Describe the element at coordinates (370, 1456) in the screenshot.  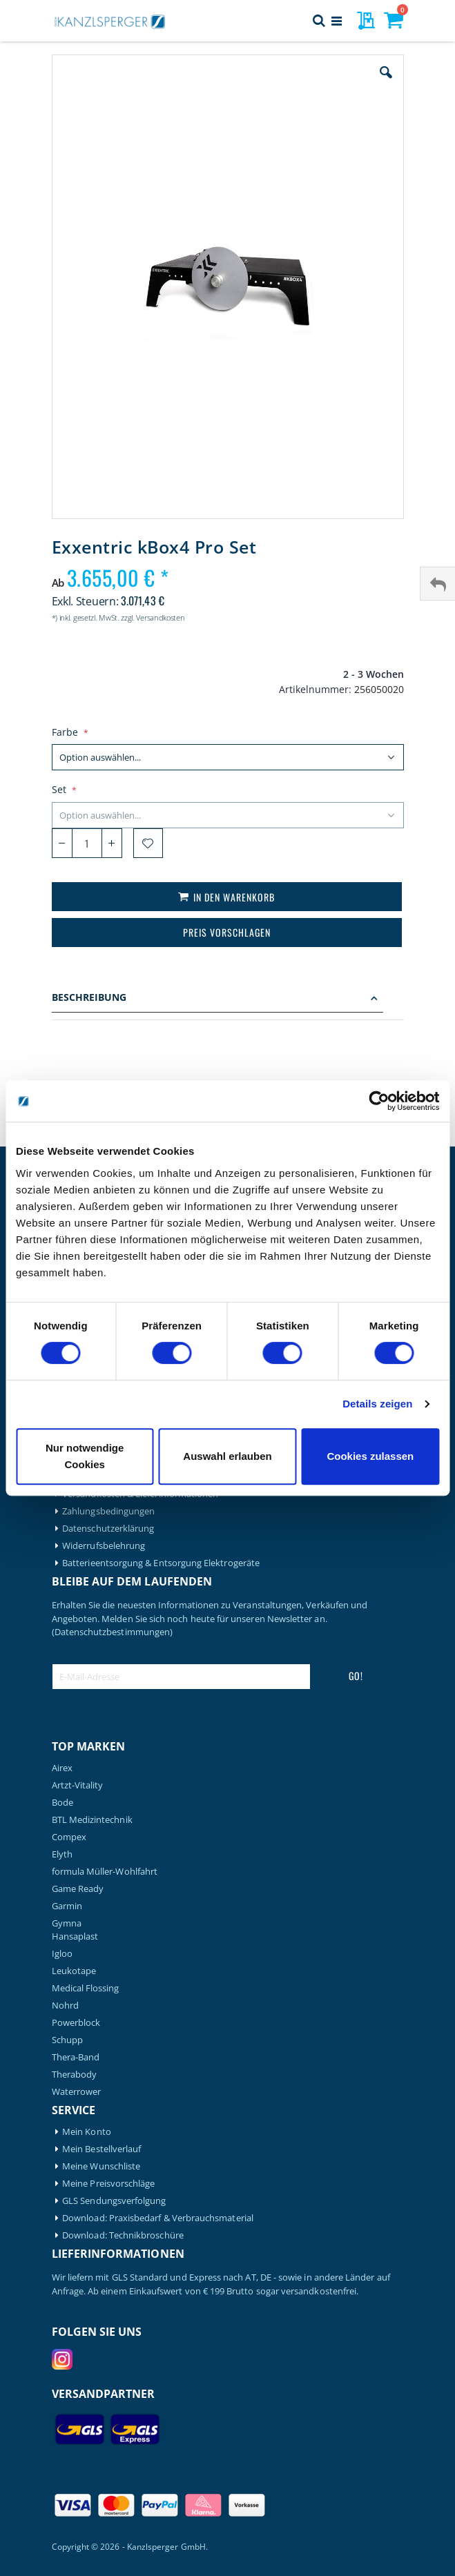
I see `Cookies zulassen` at that location.